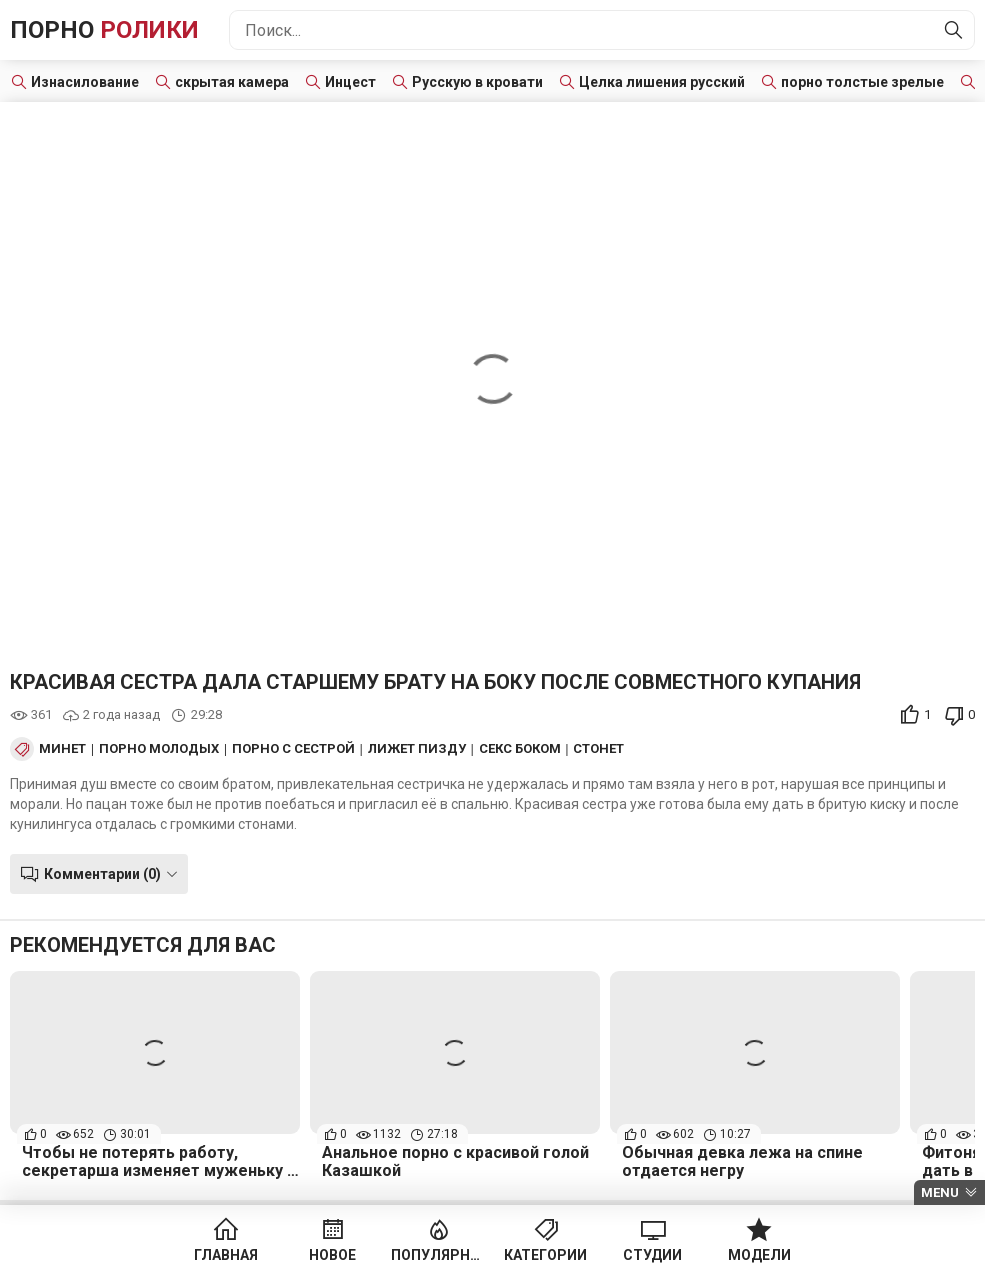 Image resolution: width=985 pixels, height=1280 pixels. What do you see at coordinates (477, 82) in the screenshot?
I see `Русскую в кровати` at bounding box center [477, 82].